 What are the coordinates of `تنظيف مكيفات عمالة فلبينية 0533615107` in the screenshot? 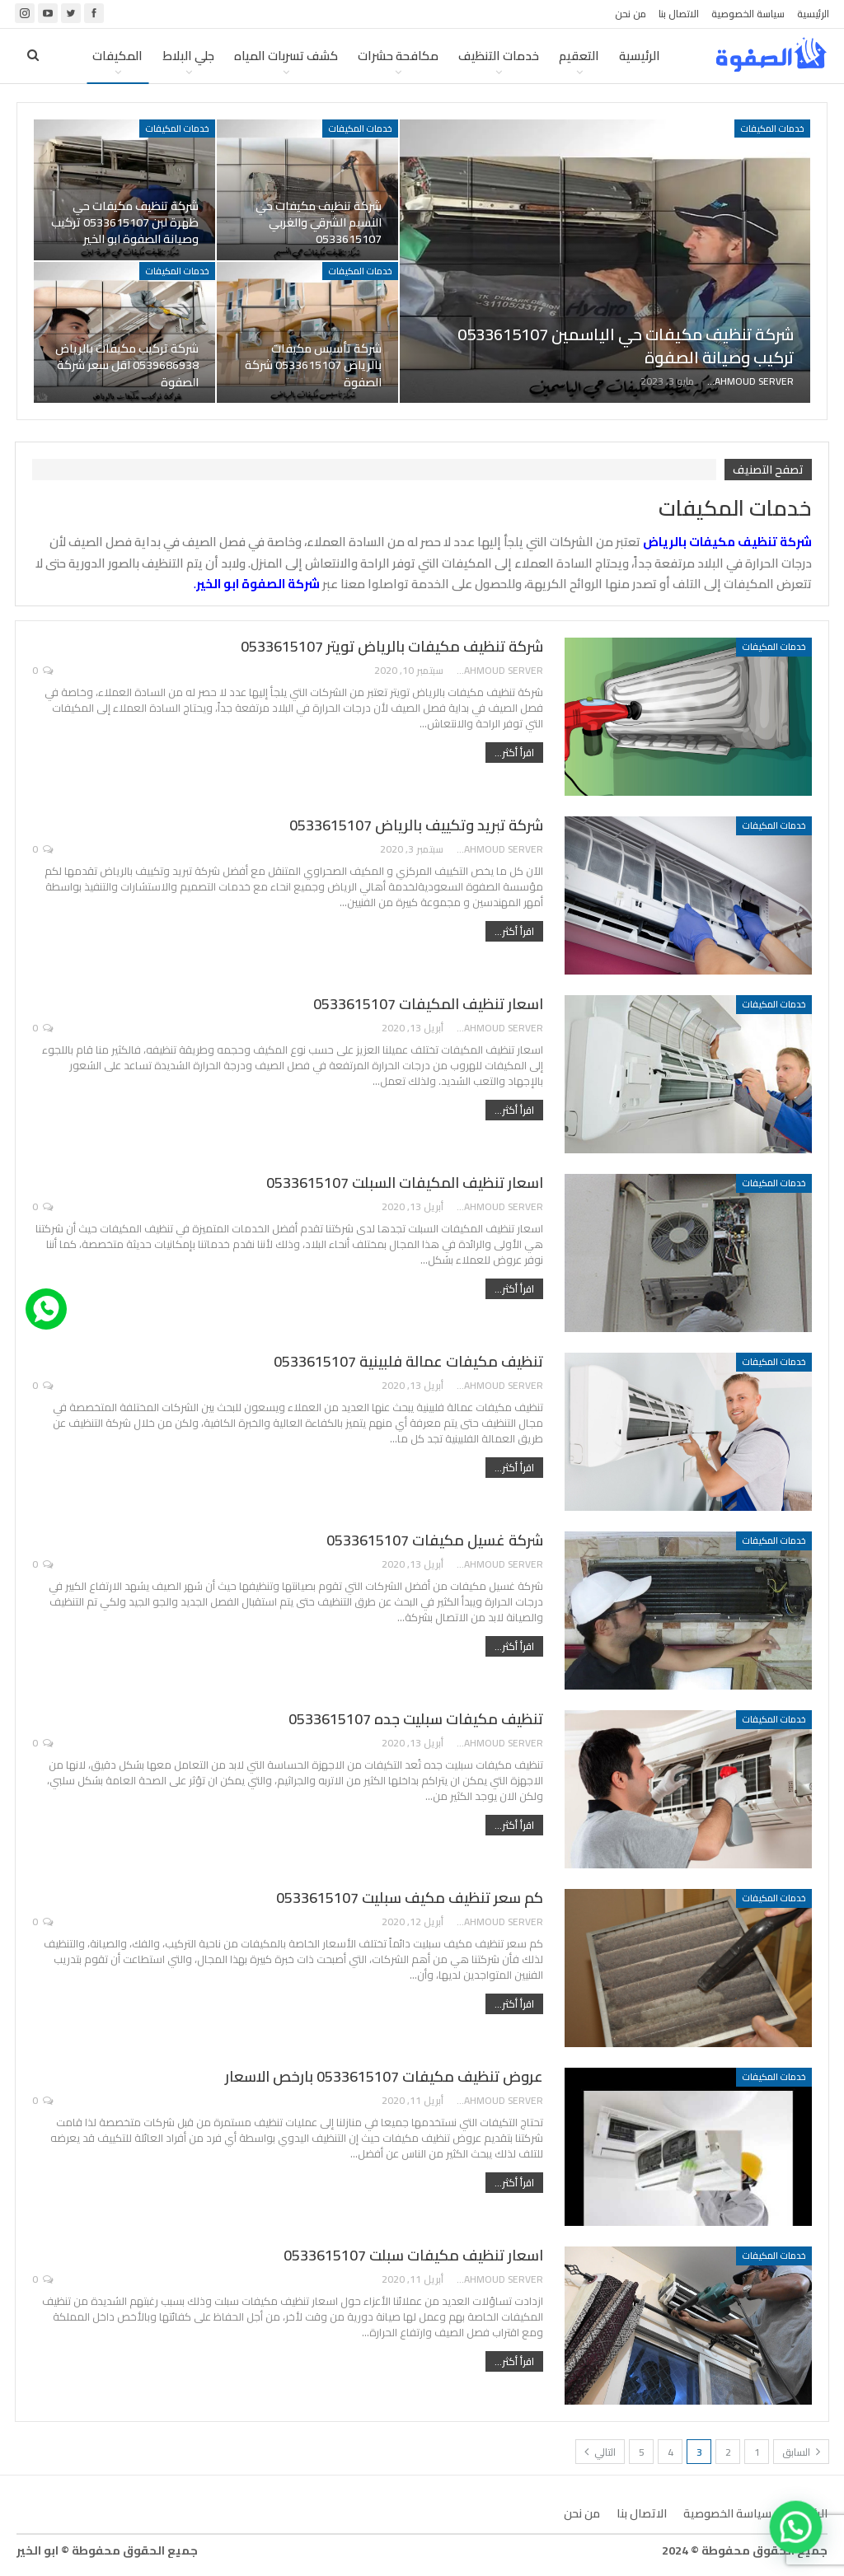 It's located at (408, 1361).